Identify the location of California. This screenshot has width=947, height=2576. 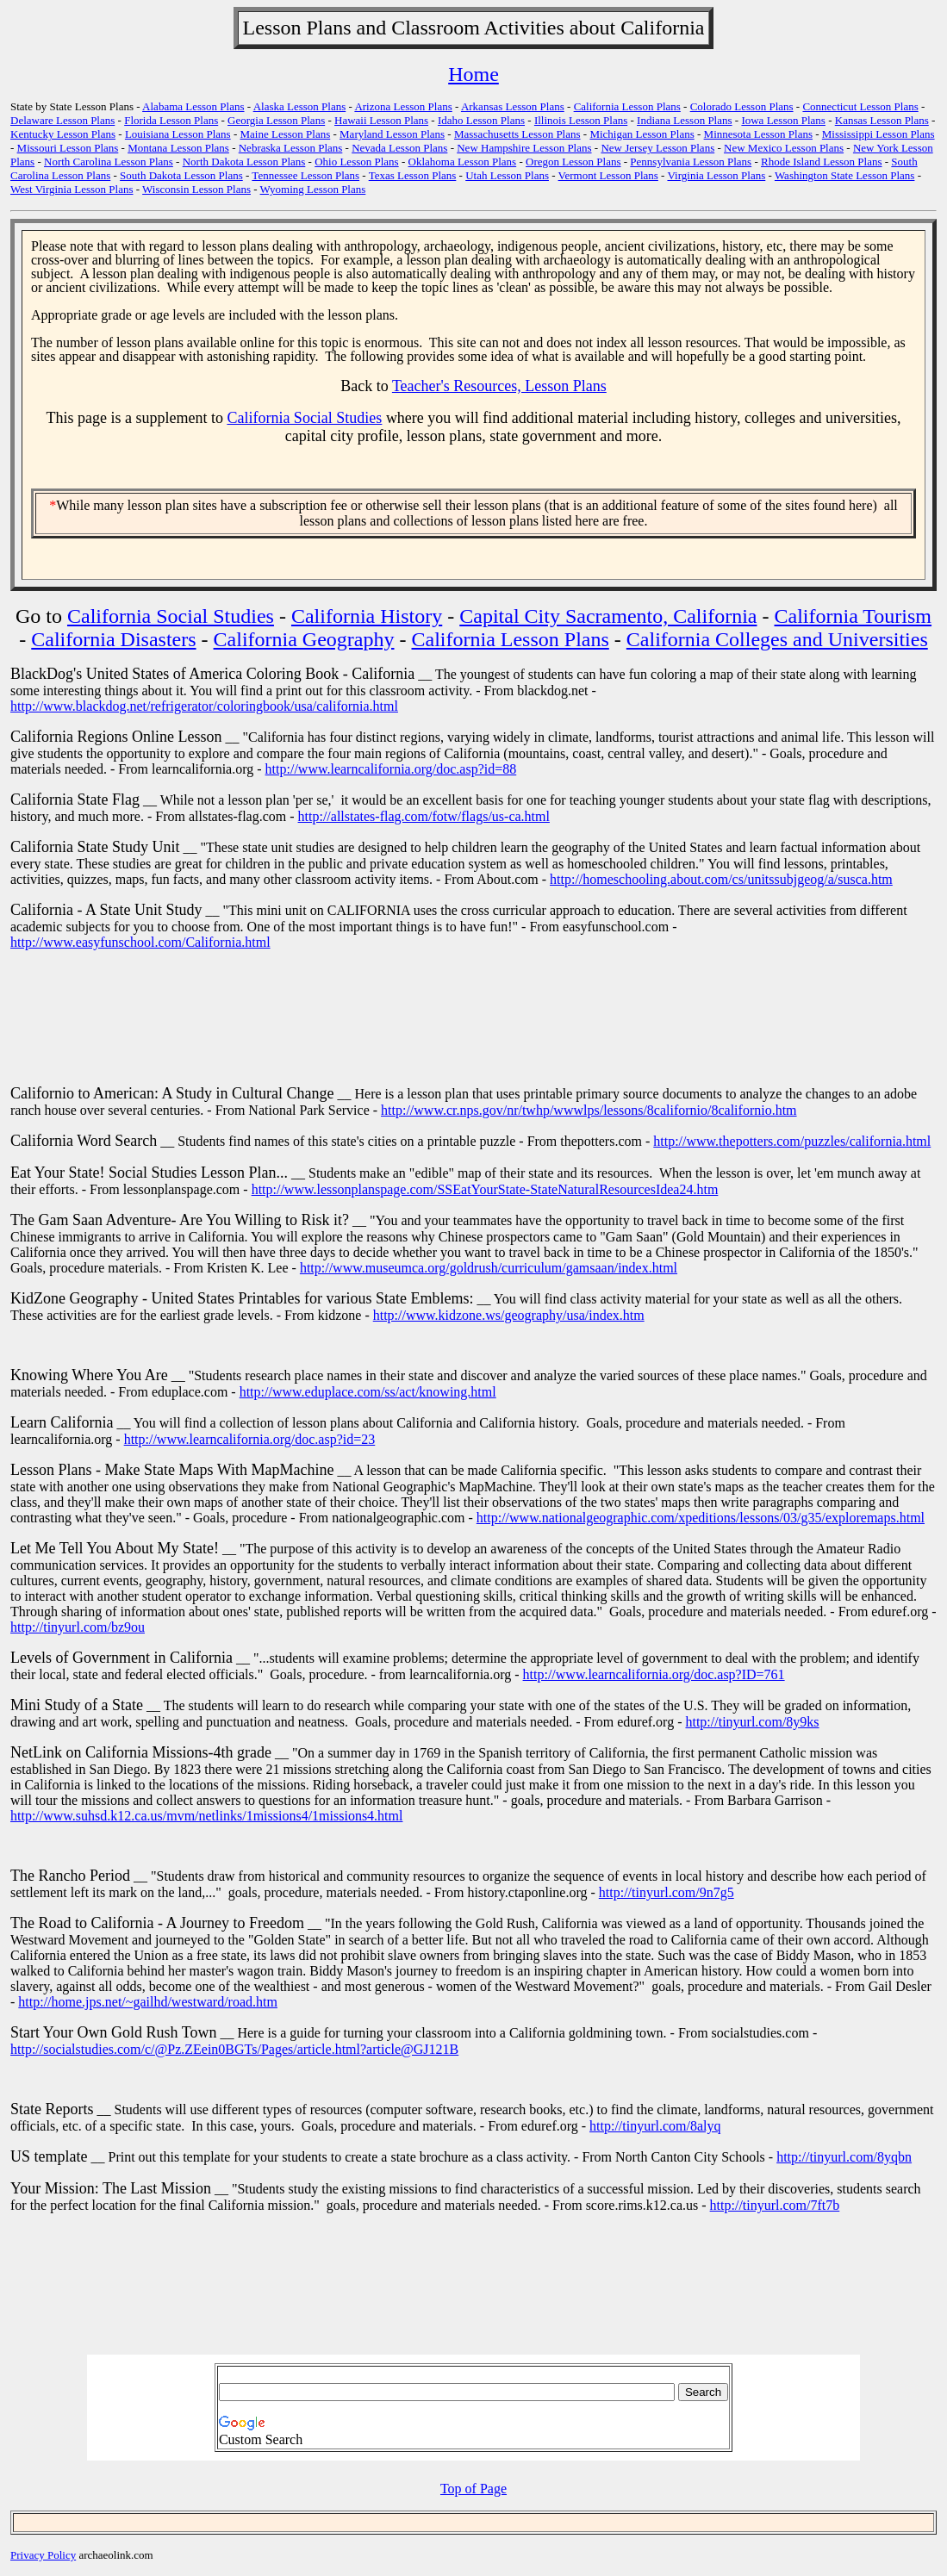
(662, 27).